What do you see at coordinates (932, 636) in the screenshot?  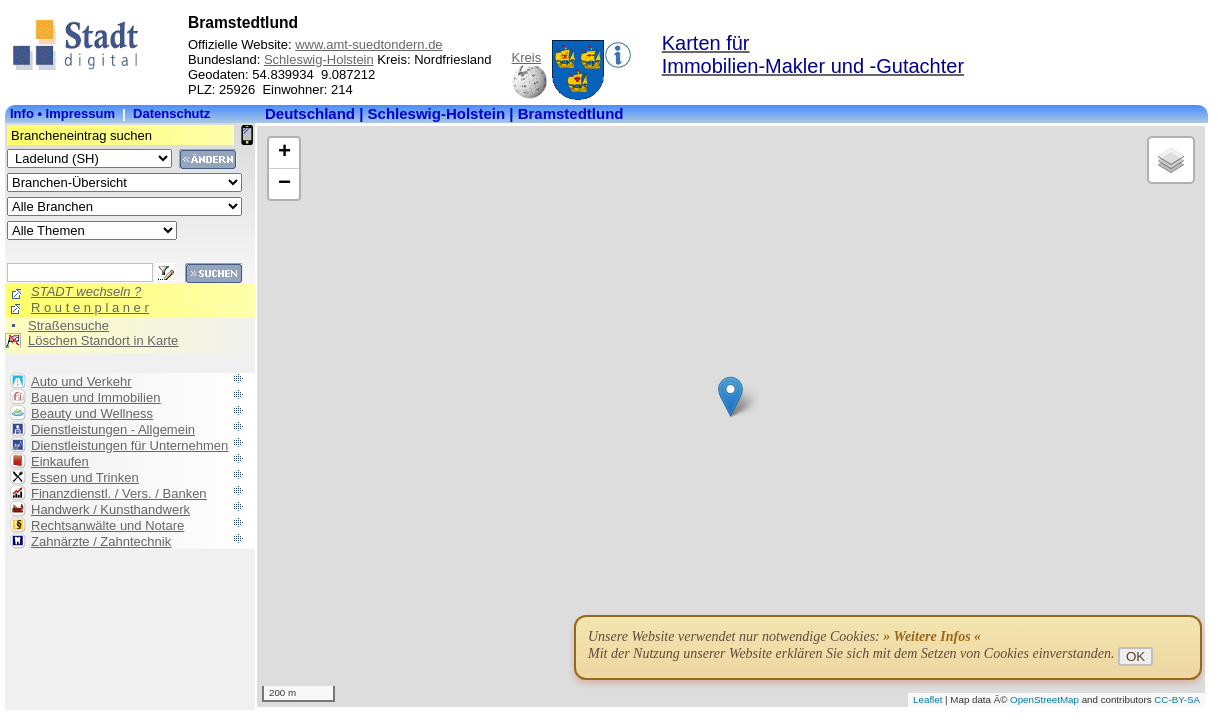 I see `» Weitere Infos «` at bounding box center [932, 636].